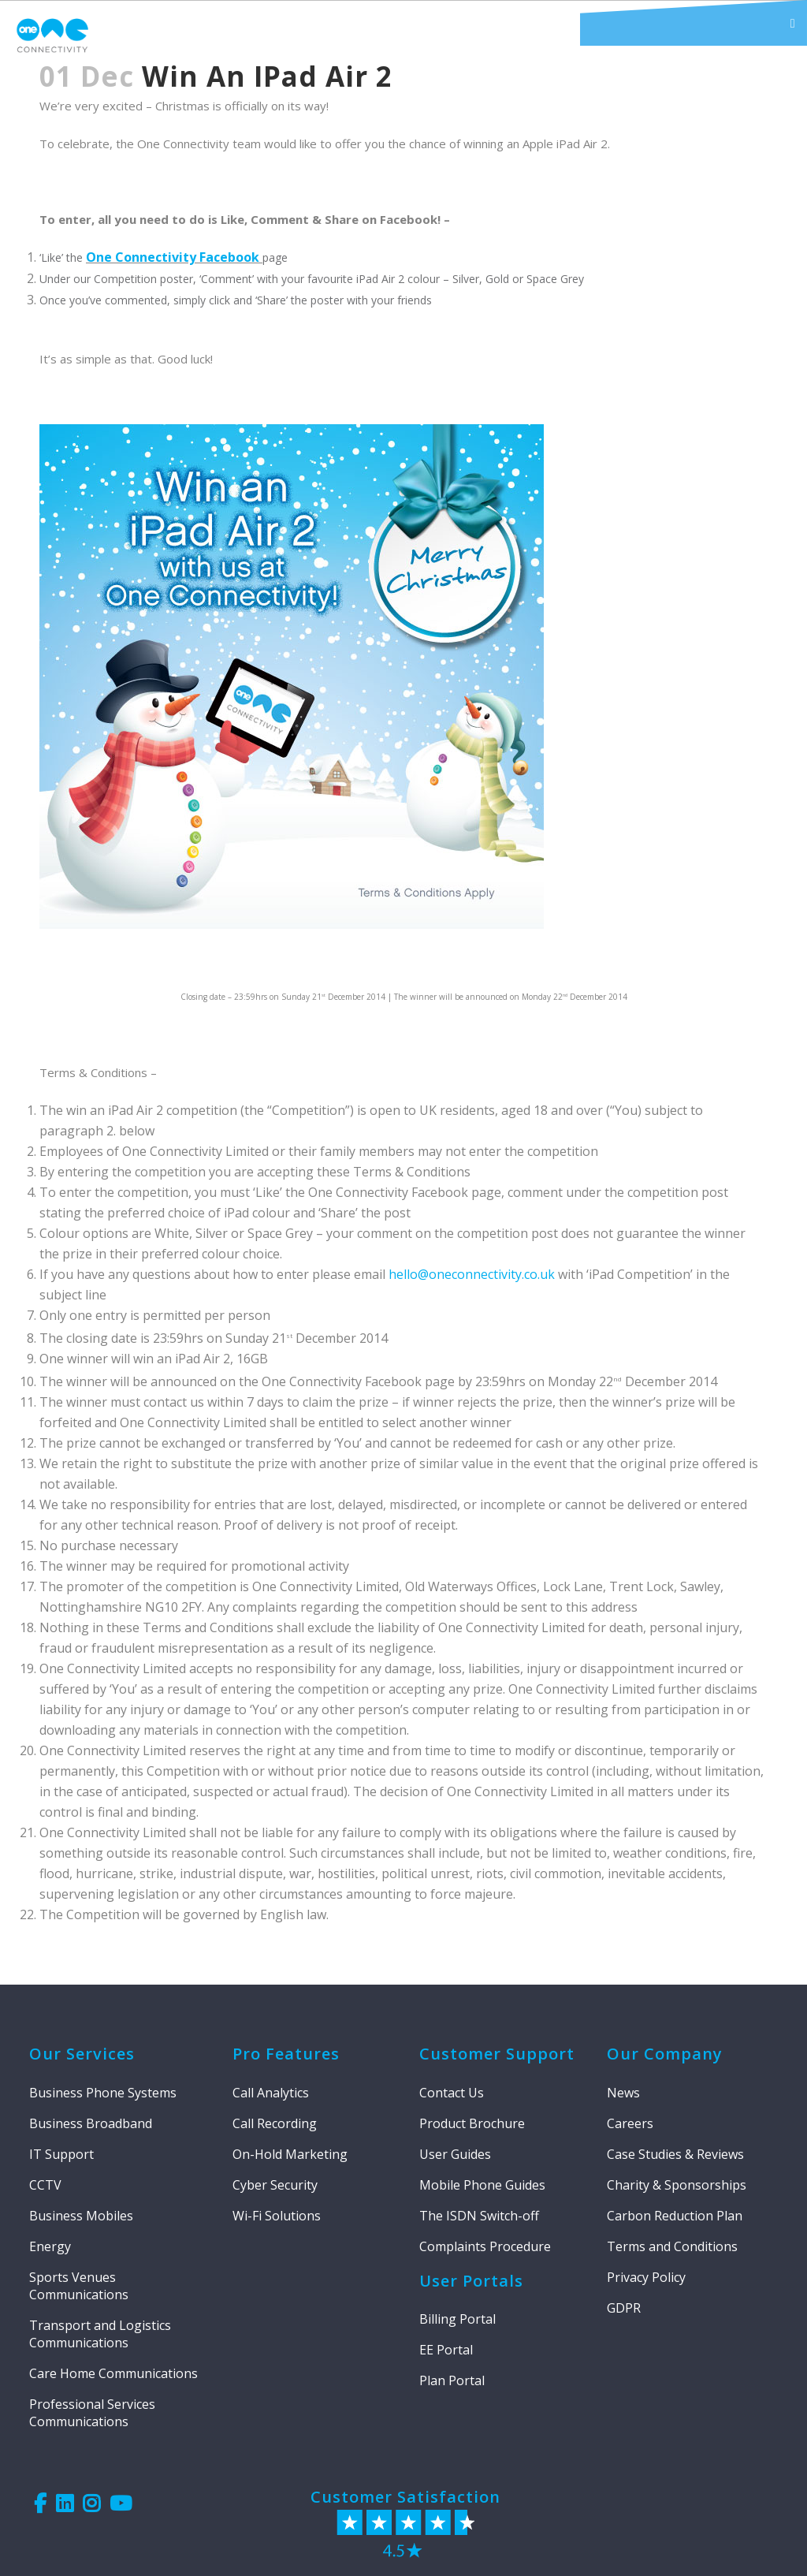  What do you see at coordinates (103, 2092) in the screenshot?
I see `Business Phone Systems` at bounding box center [103, 2092].